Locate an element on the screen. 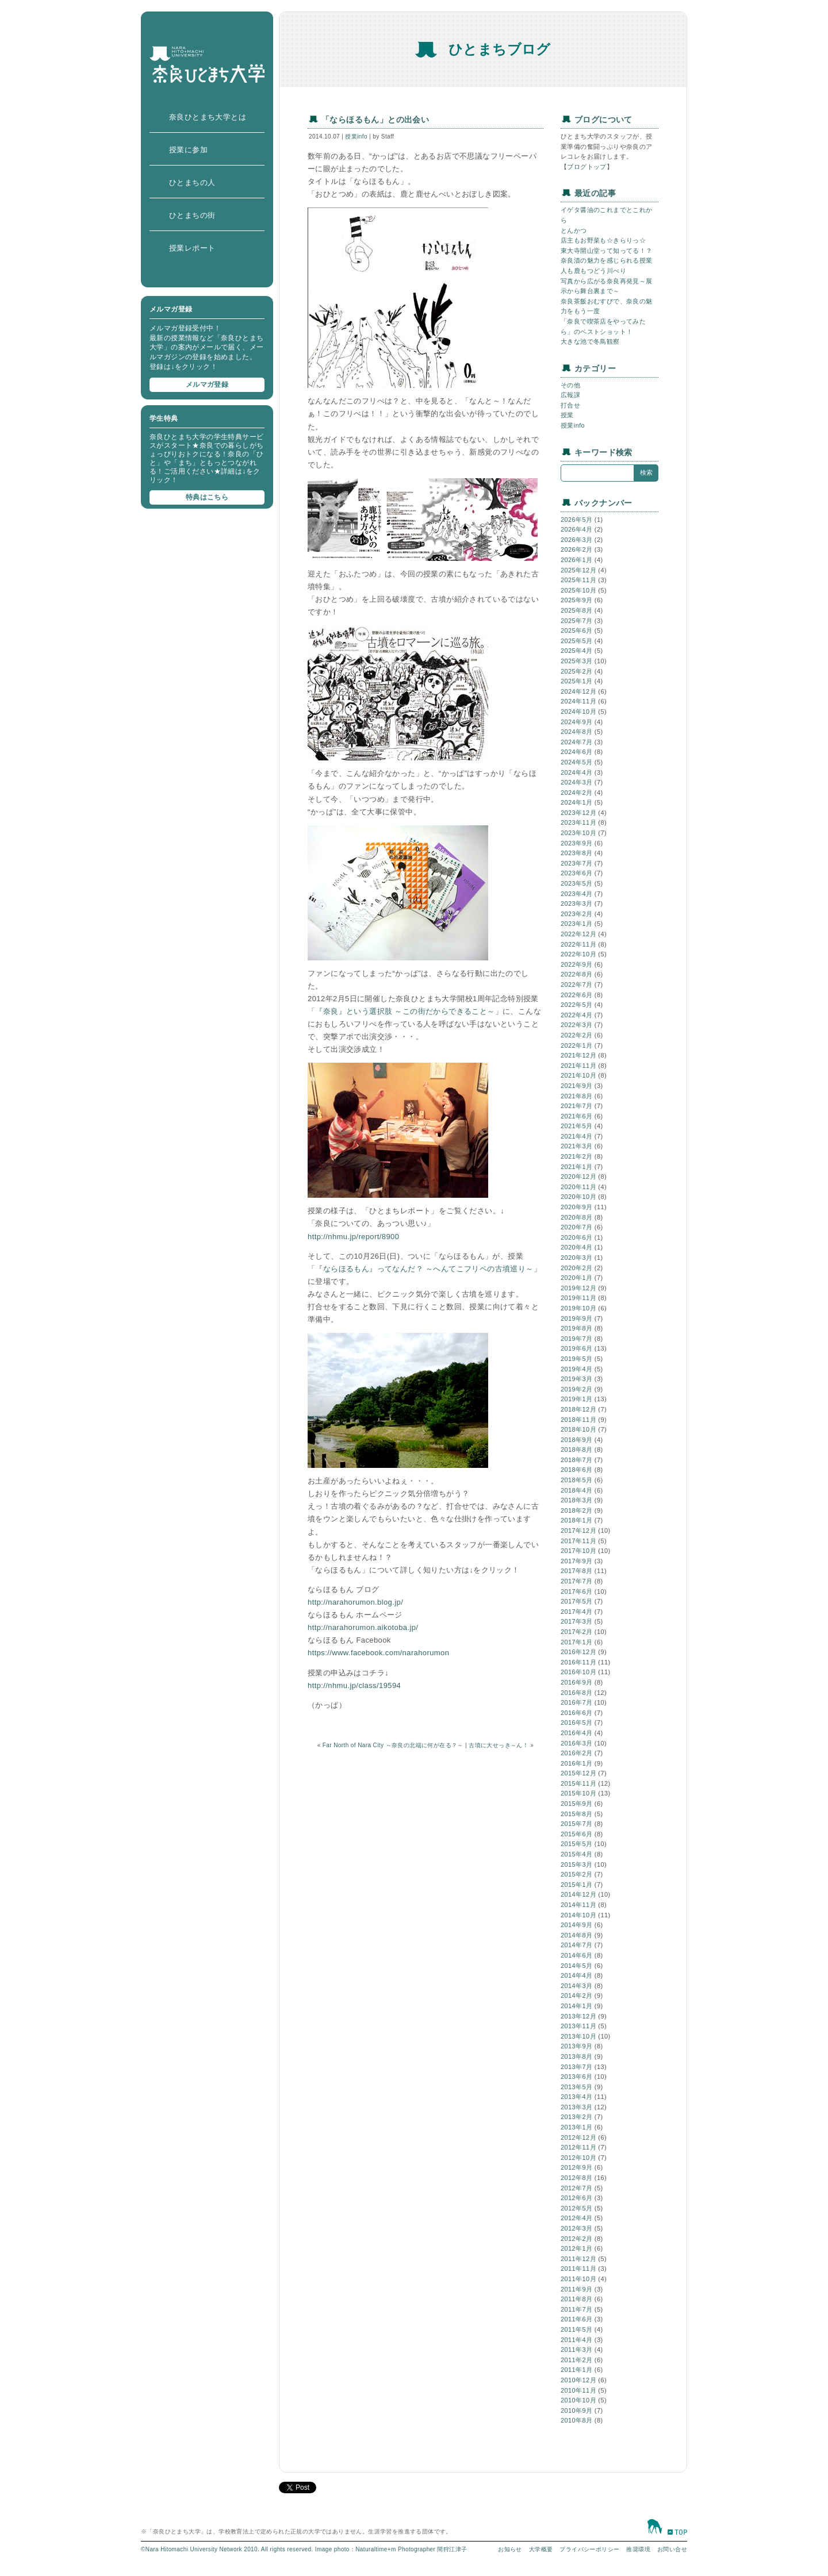  2014年9月 is located at coordinates (576, 1924).